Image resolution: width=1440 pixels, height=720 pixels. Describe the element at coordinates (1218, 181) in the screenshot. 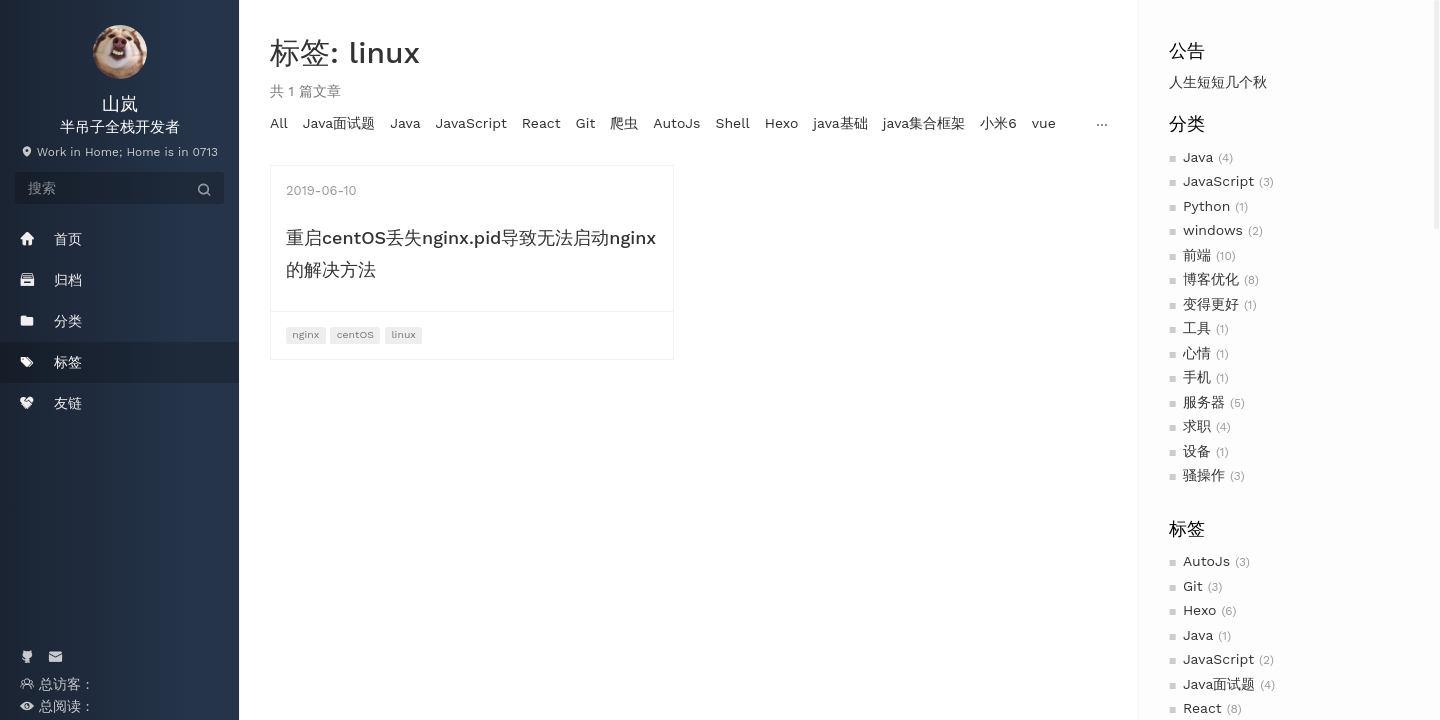

I see `JavaScript` at that location.